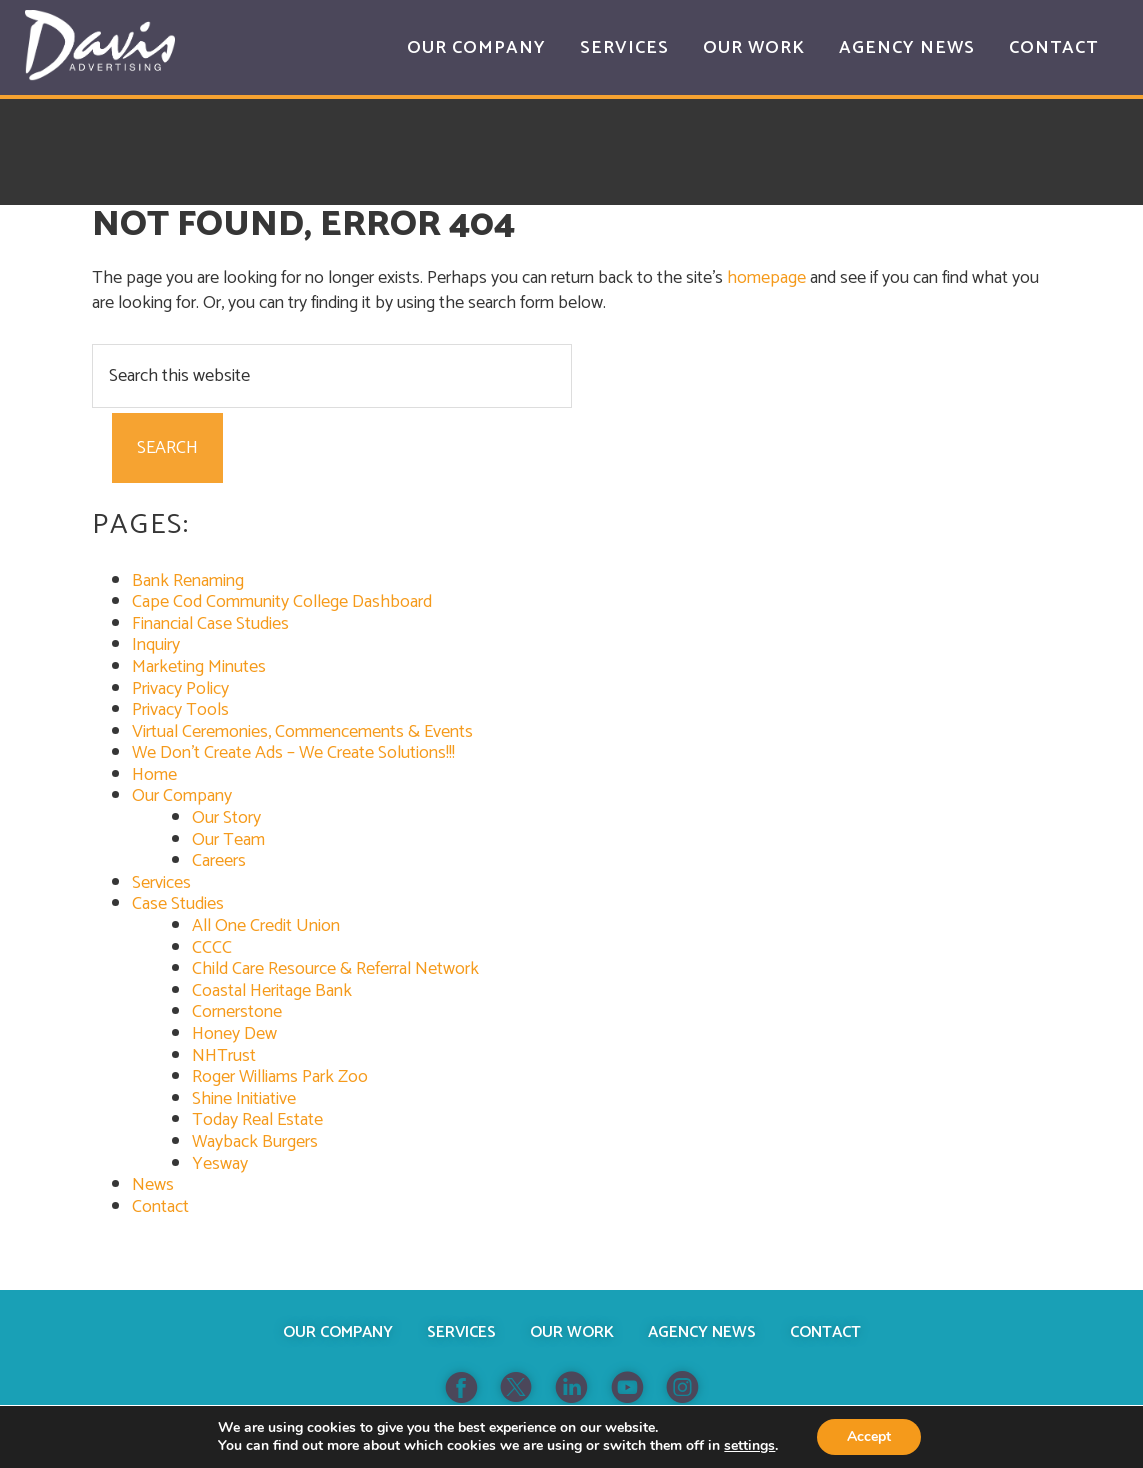 Image resolution: width=1143 pixels, height=1468 pixels. Describe the element at coordinates (153, 1185) in the screenshot. I see `News` at that location.